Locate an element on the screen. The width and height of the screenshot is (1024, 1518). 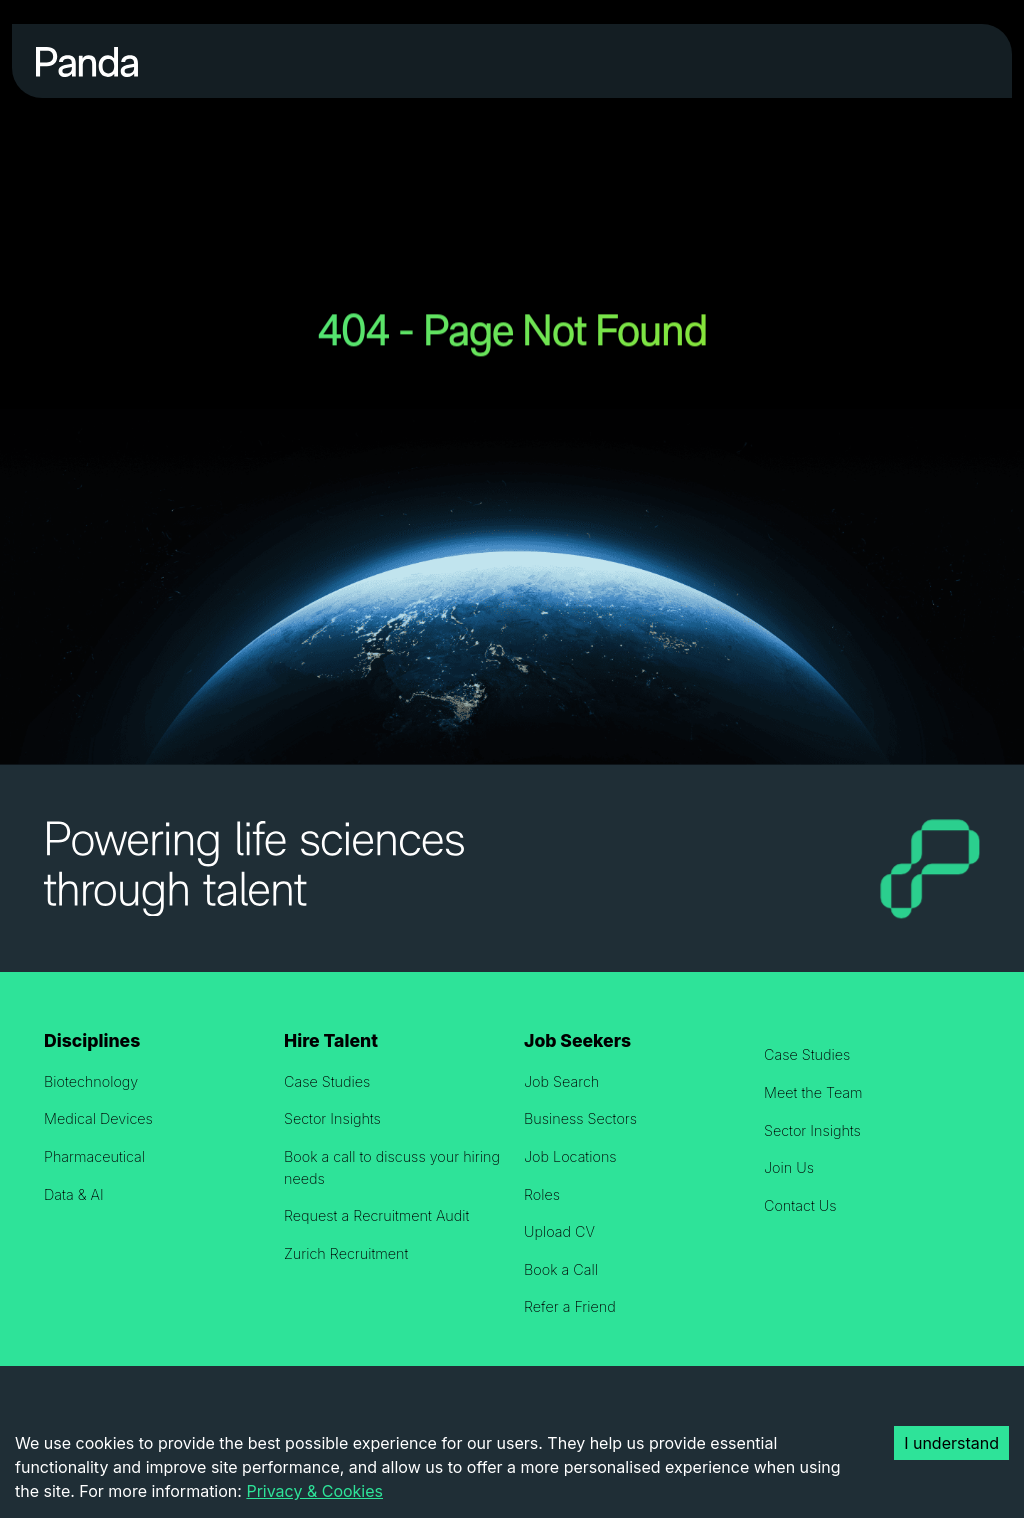
Request a Recruitment Audit is located at coordinates (376, 1215).